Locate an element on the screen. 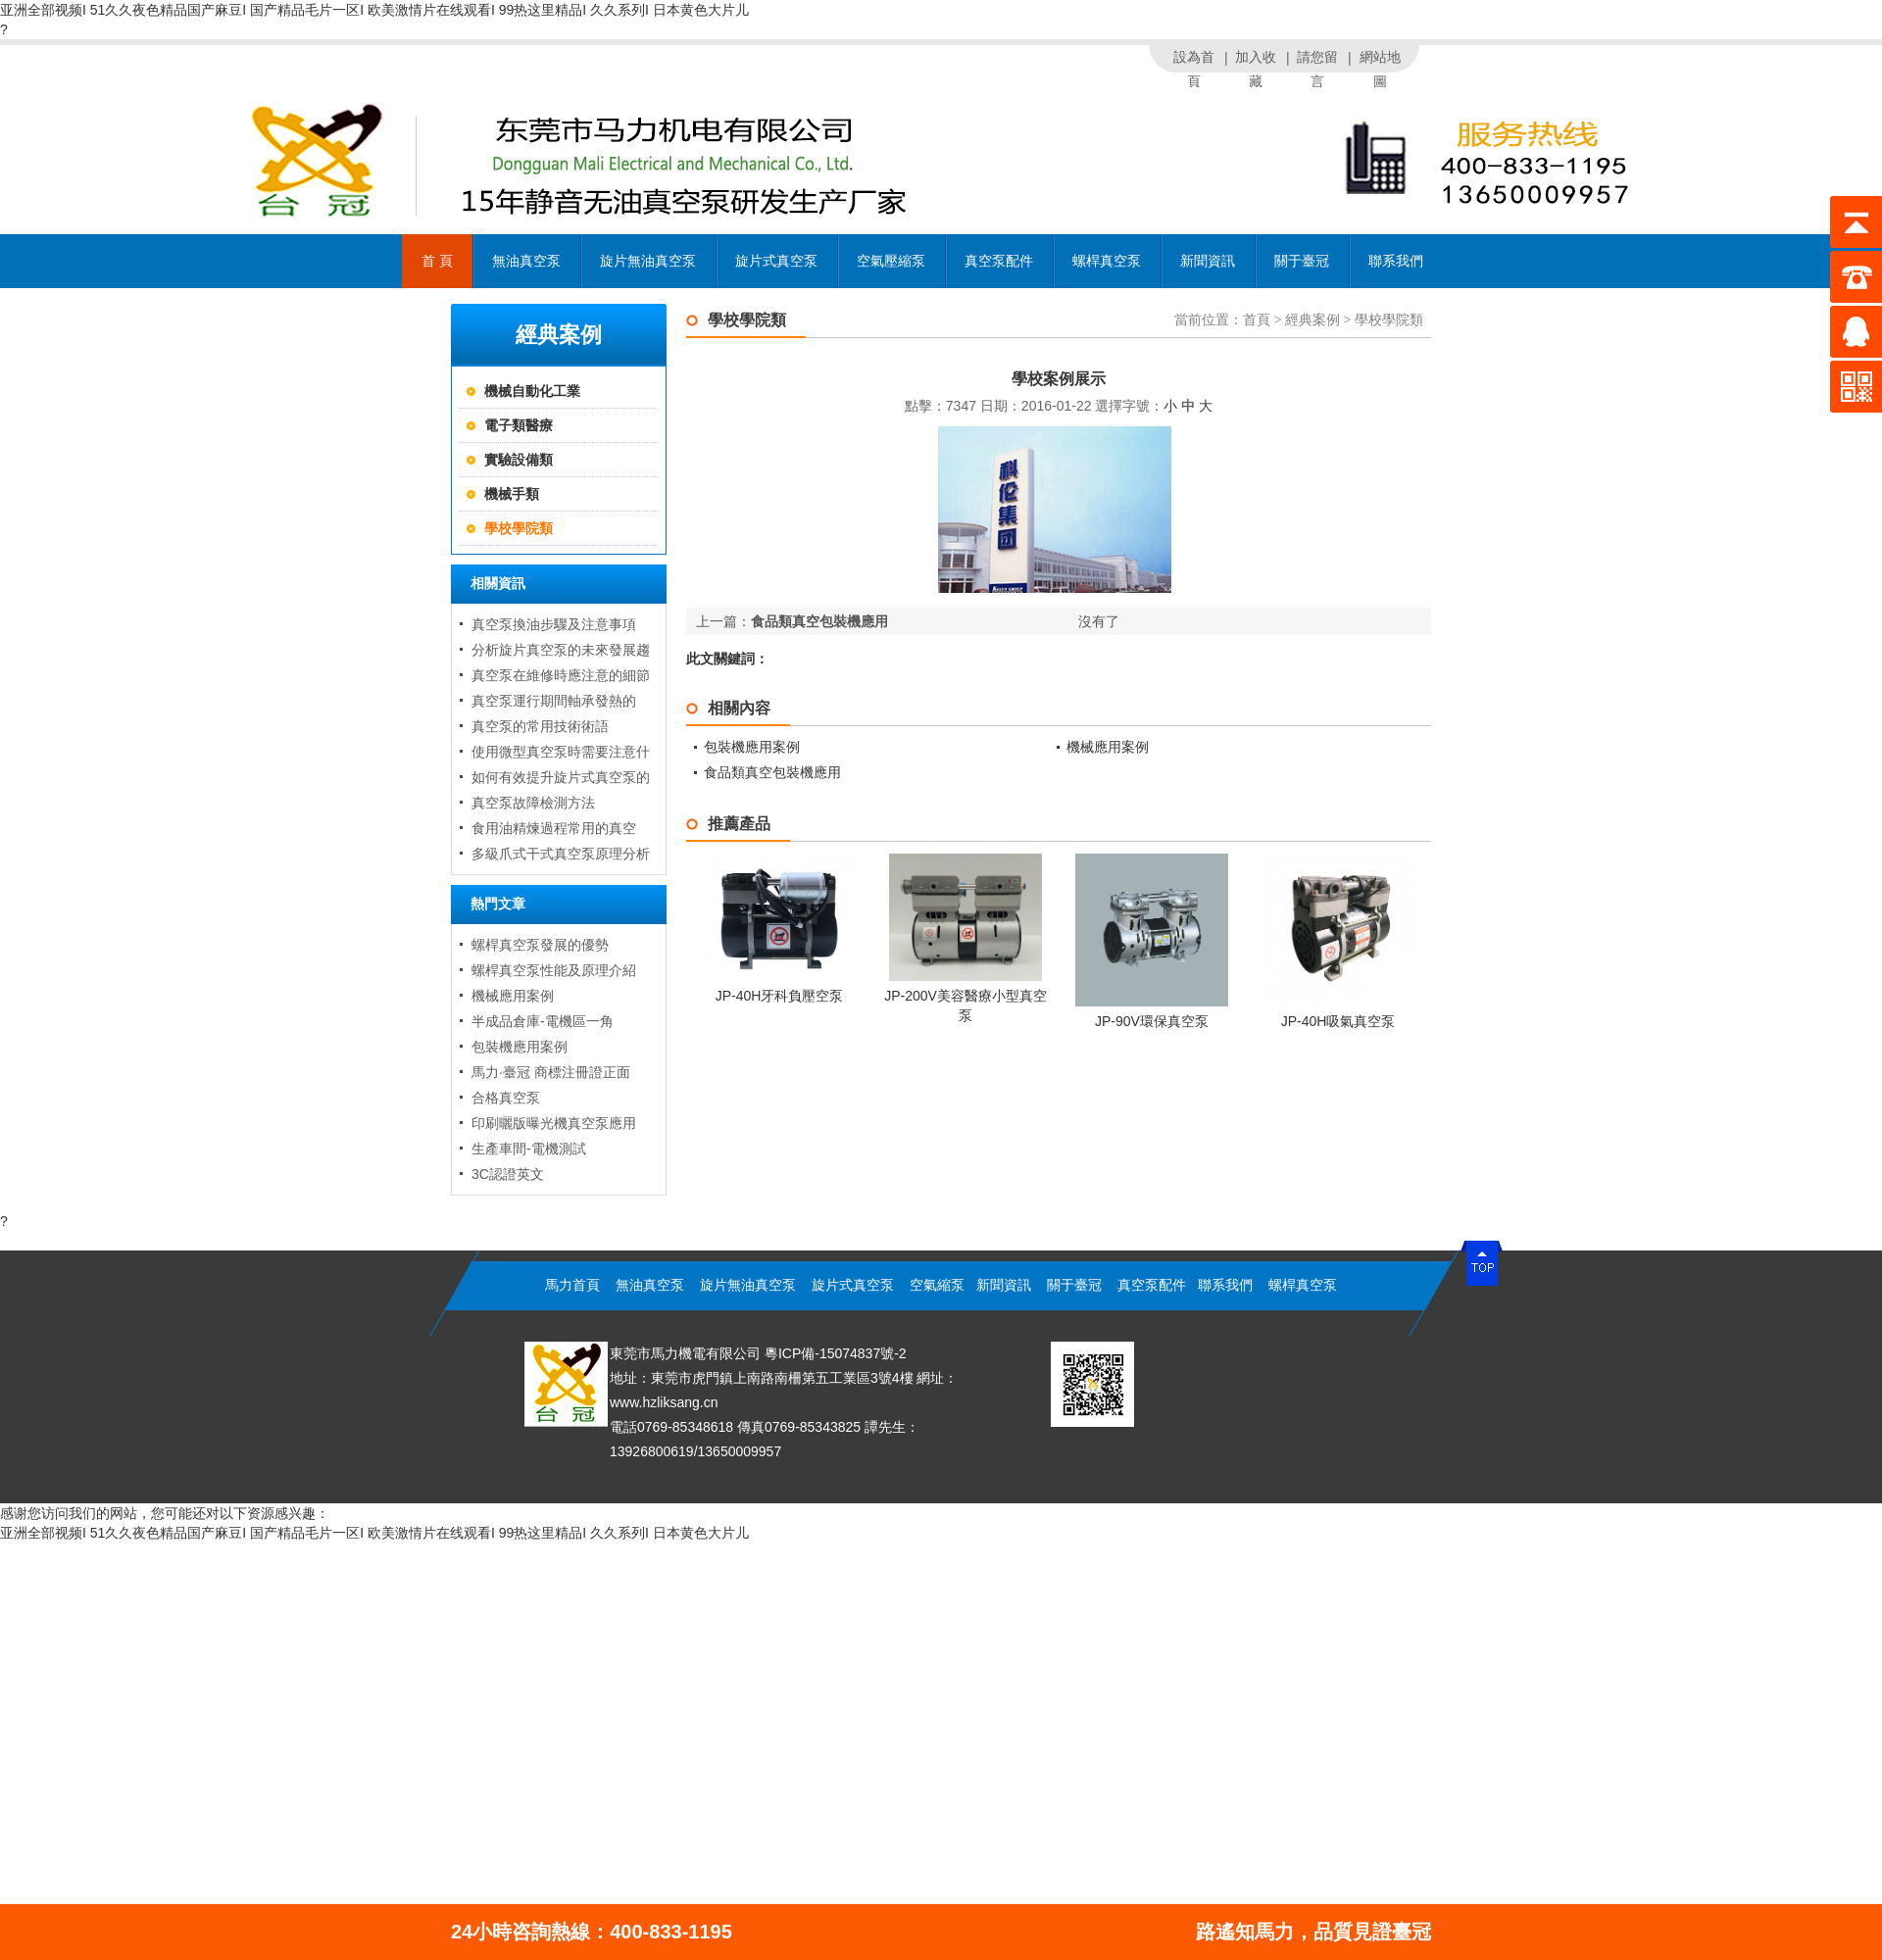  學校學院類 is located at coordinates (518, 528).